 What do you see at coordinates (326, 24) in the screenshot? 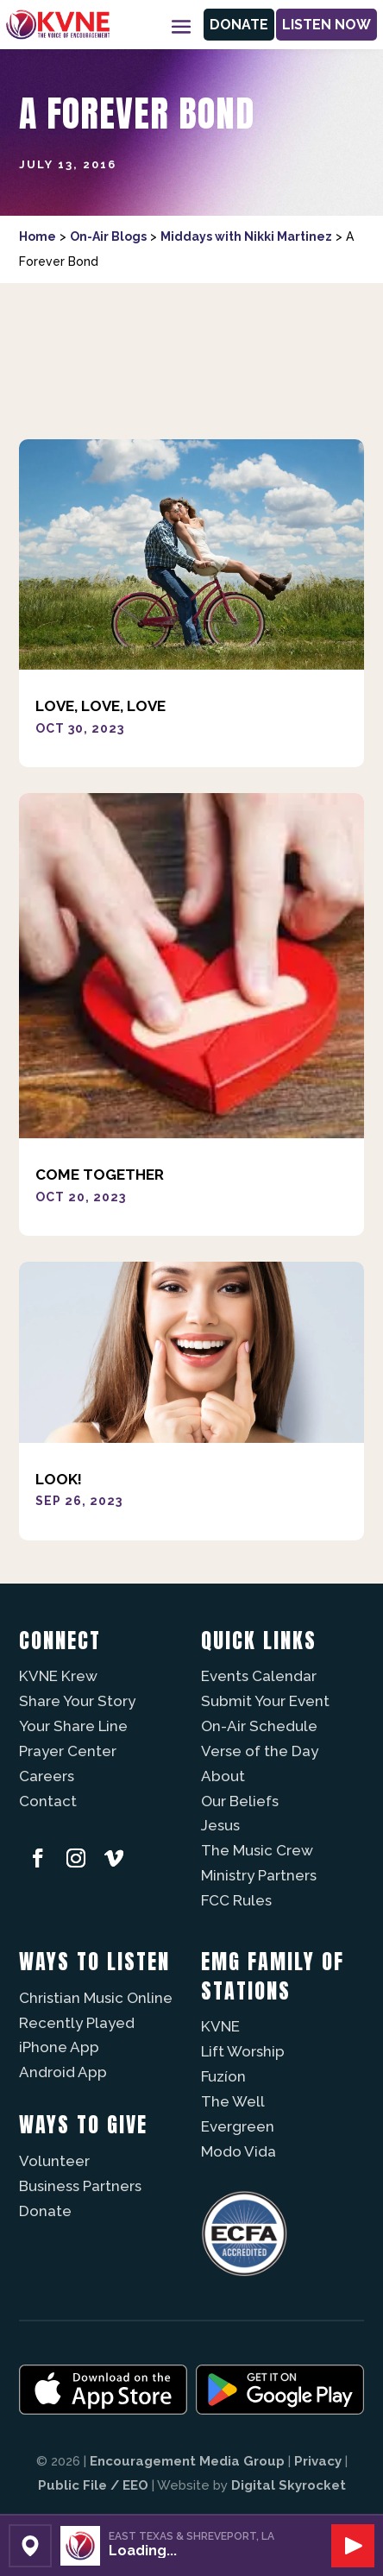
I see `Listen Now` at bounding box center [326, 24].